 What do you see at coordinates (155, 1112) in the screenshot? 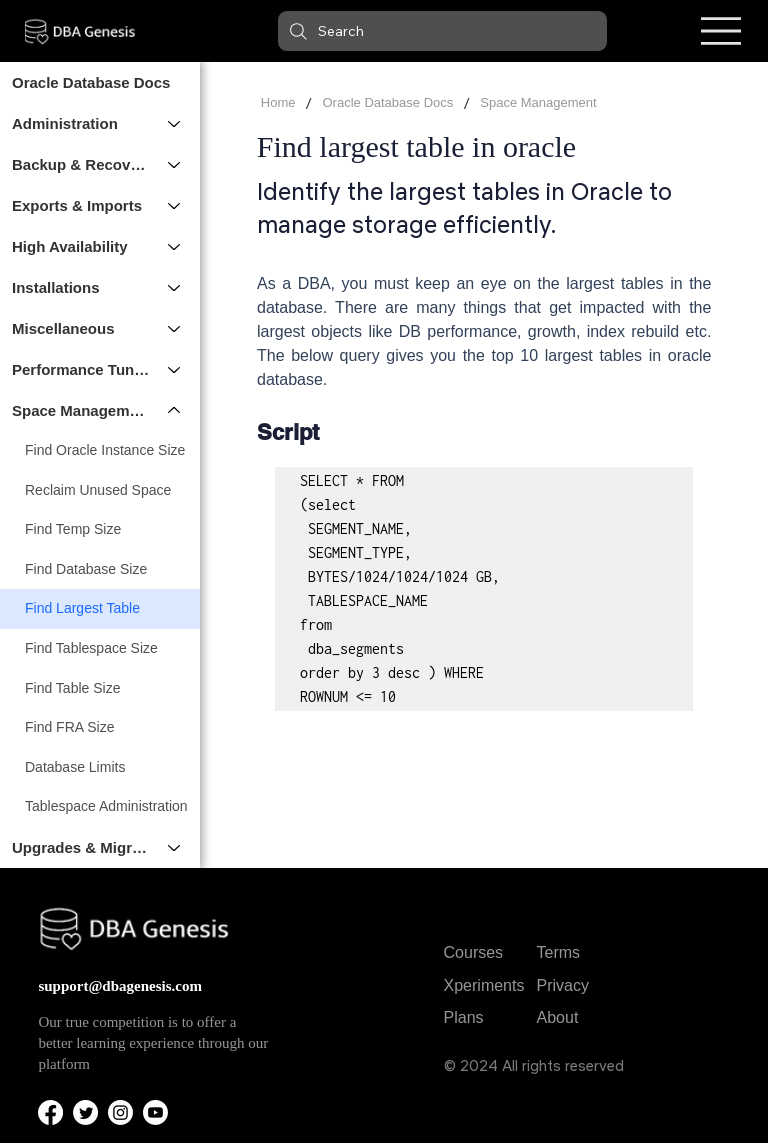
I see `[Youtube]` at bounding box center [155, 1112].